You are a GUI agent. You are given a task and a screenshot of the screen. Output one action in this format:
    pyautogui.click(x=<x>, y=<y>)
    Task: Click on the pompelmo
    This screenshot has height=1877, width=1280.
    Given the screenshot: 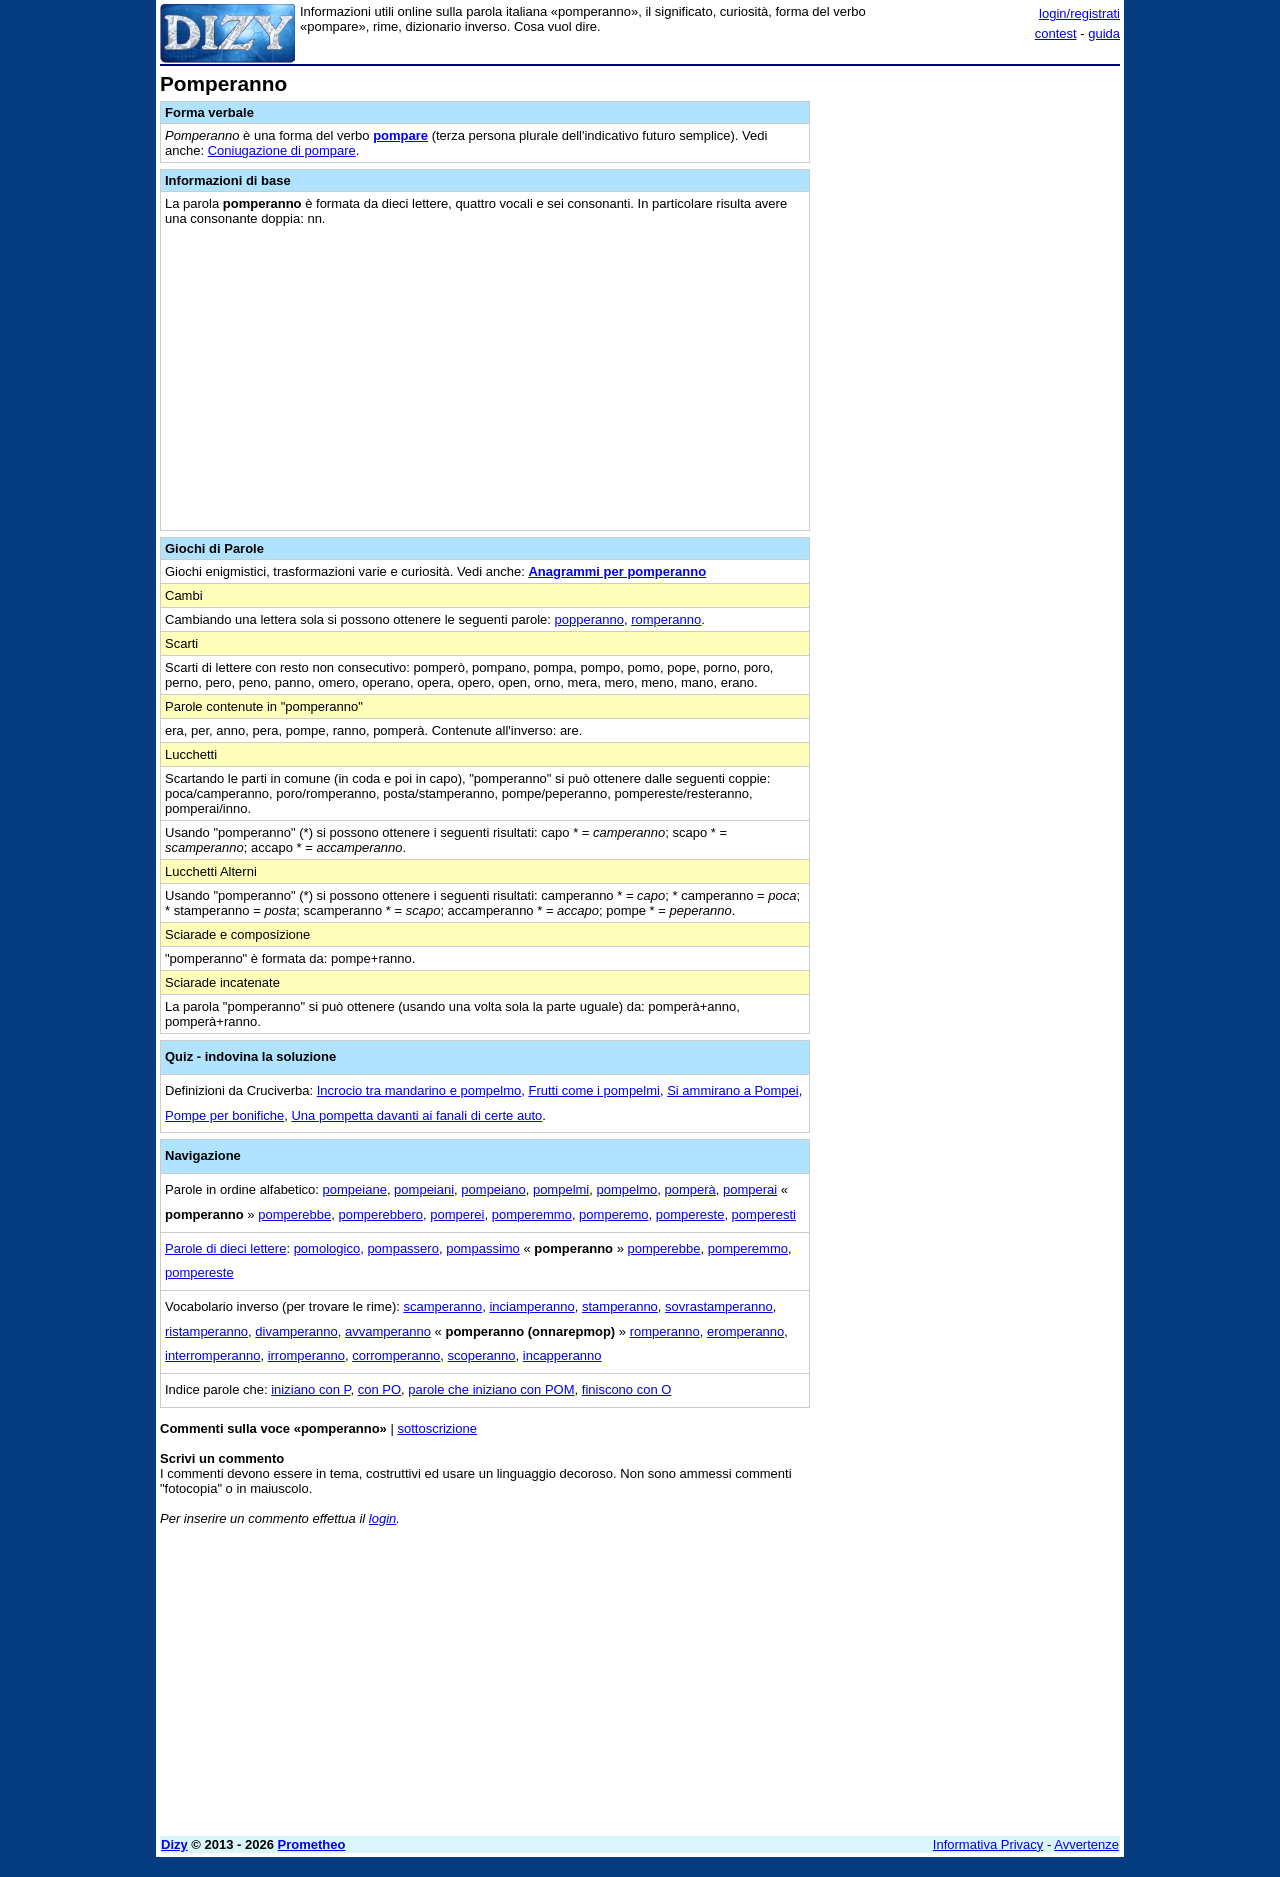 What is the action you would take?
    pyautogui.click(x=627, y=1189)
    